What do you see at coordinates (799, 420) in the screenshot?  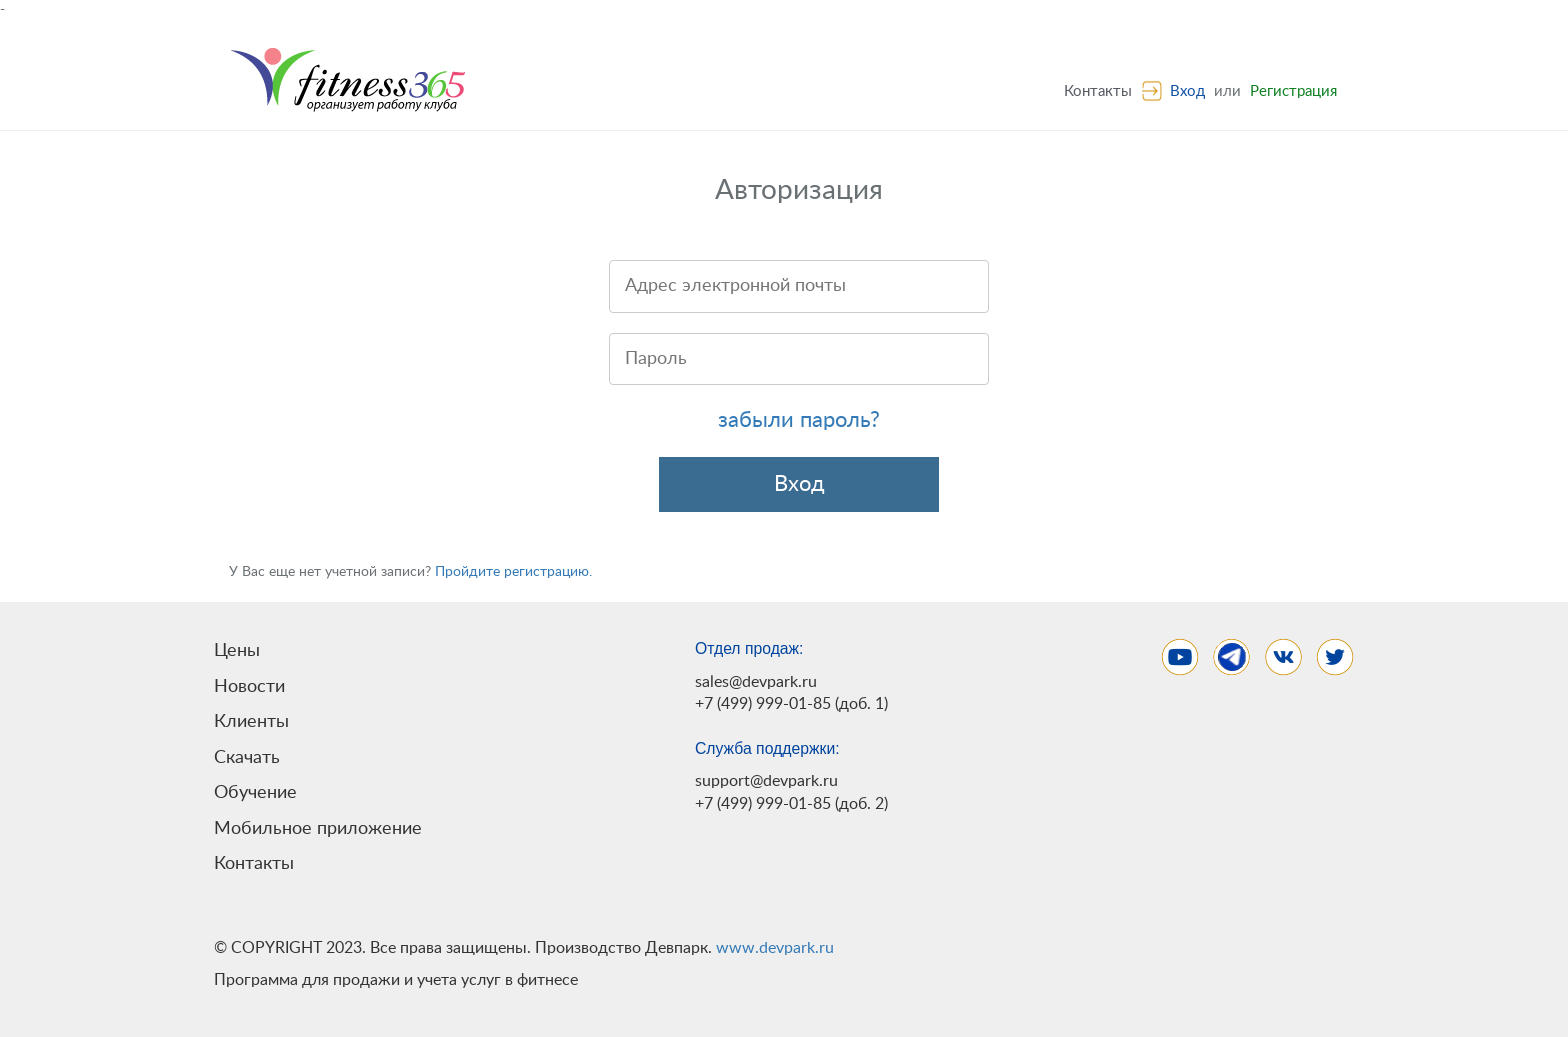 I see `забыли пароль?` at bounding box center [799, 420].